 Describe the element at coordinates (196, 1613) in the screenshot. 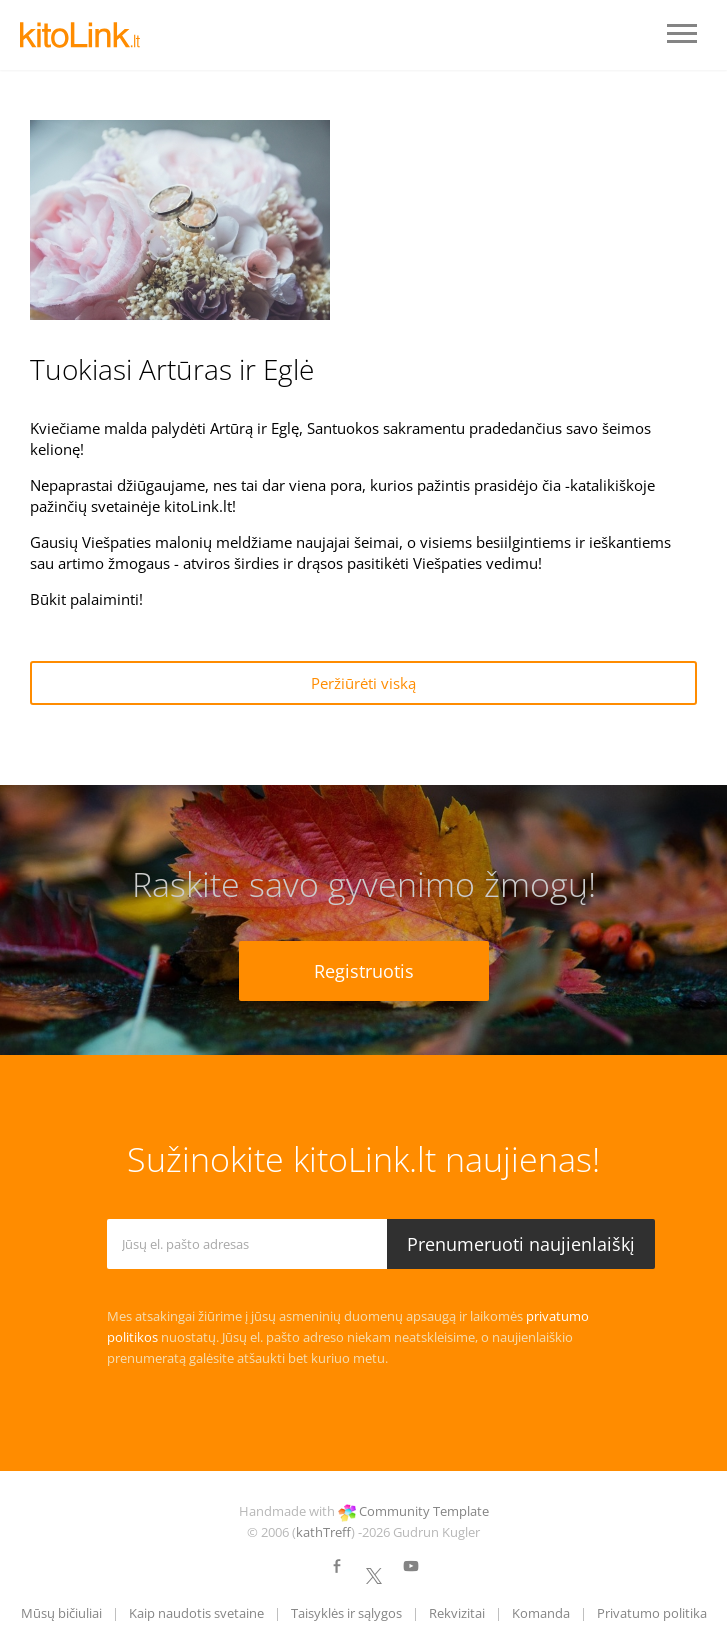

I see `Kaip naudotis svetaine` at that location.